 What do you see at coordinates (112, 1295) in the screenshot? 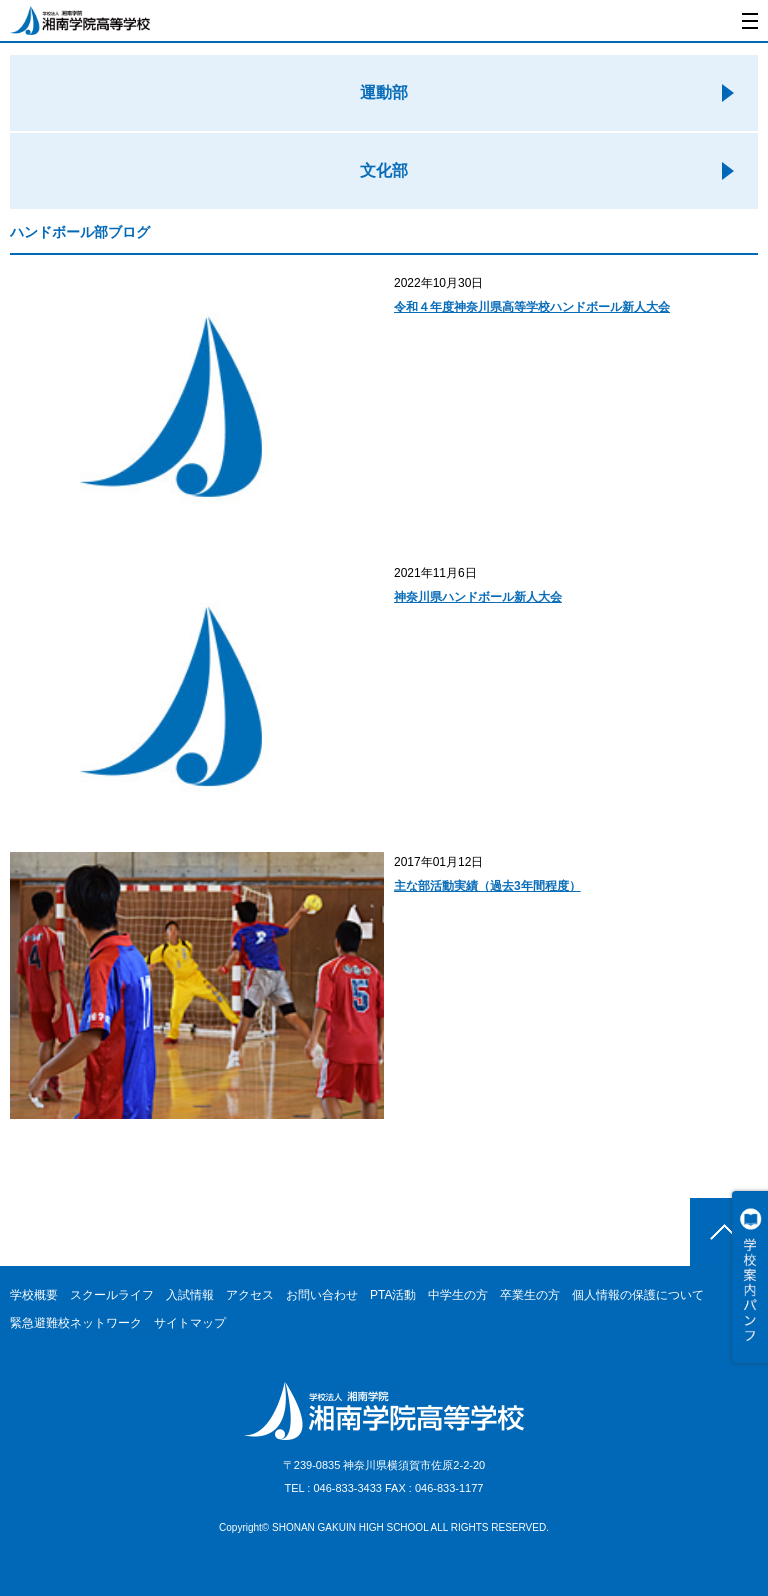
I see `スクールライフ` at bounding box center [112, 1295].